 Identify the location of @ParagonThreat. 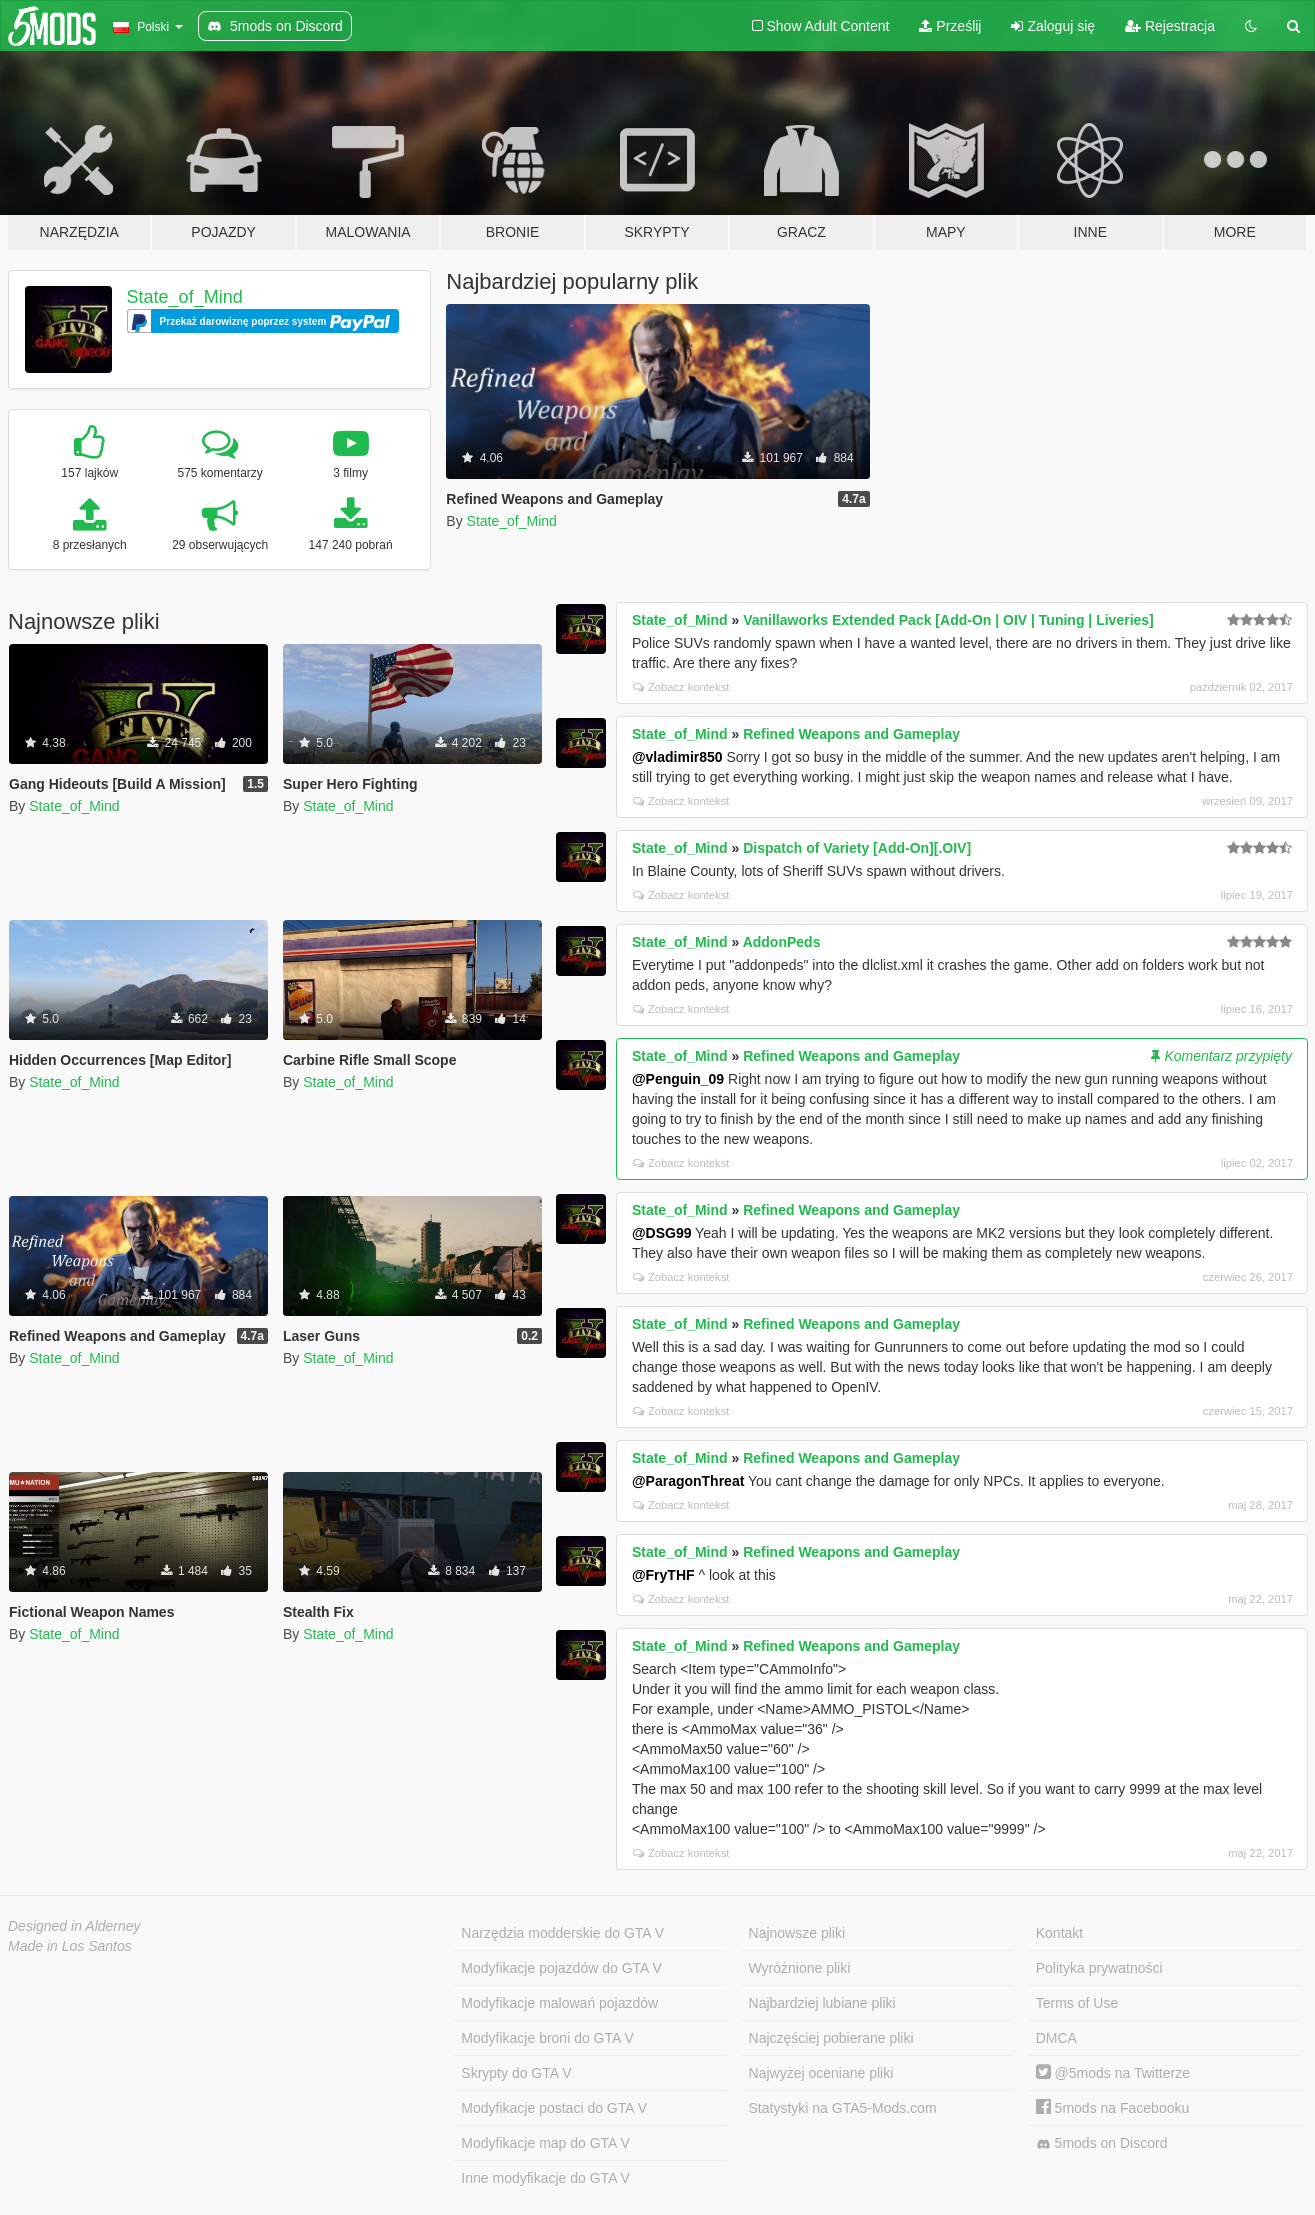
(688, 1481).